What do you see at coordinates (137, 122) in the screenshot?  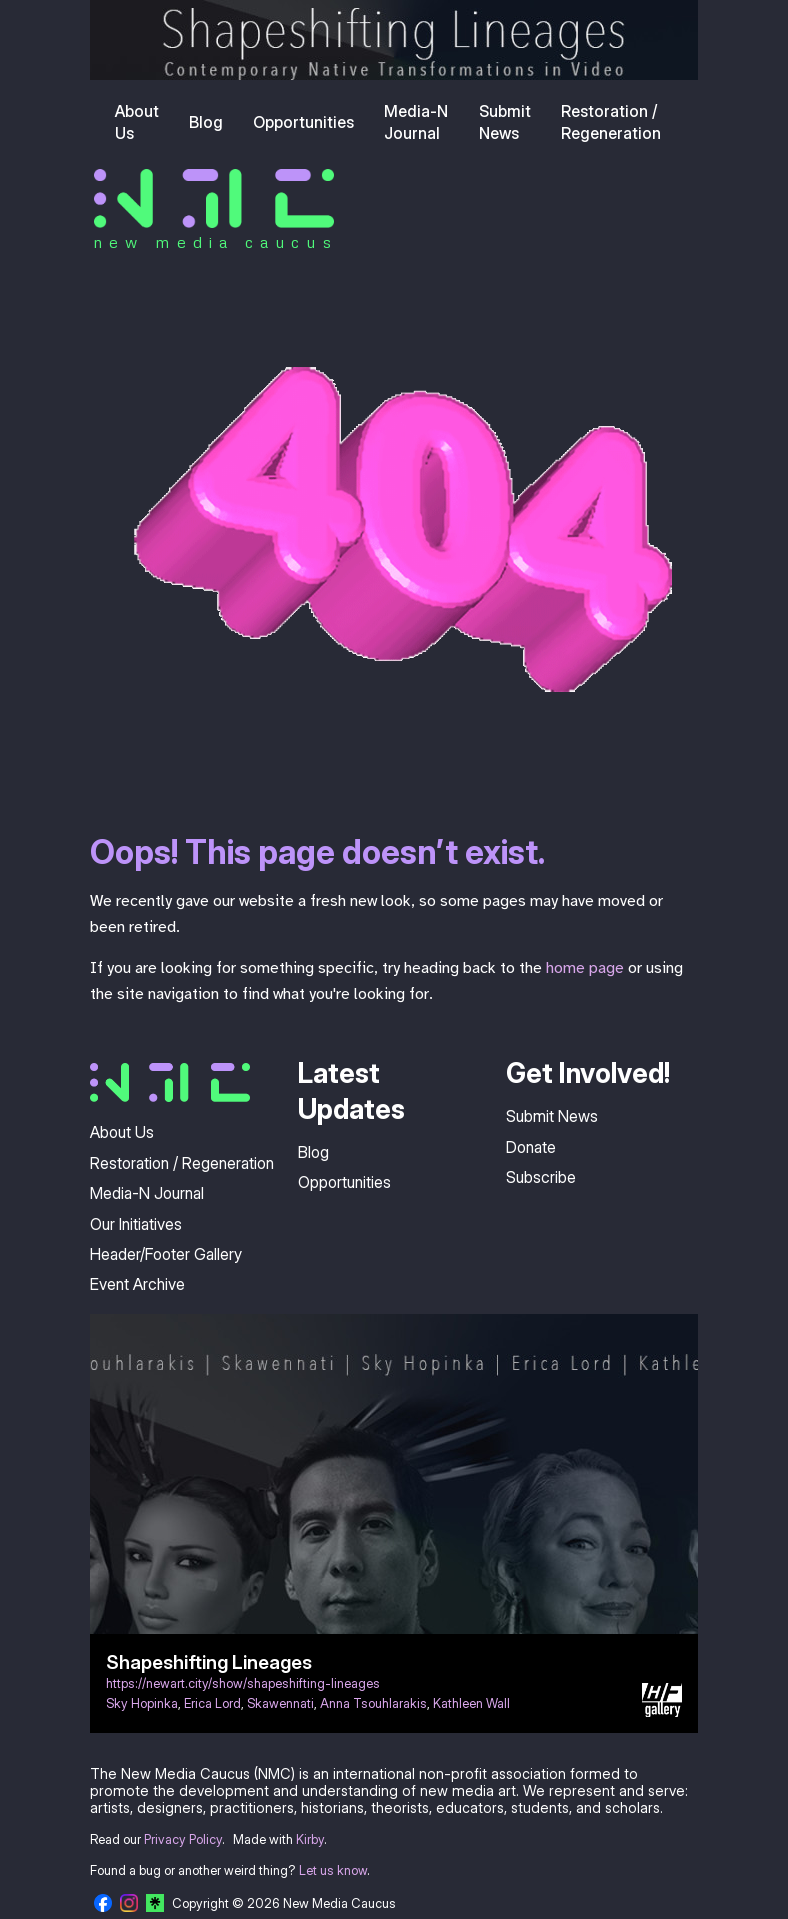 I see `About Us` at bounding box center [137, 122].